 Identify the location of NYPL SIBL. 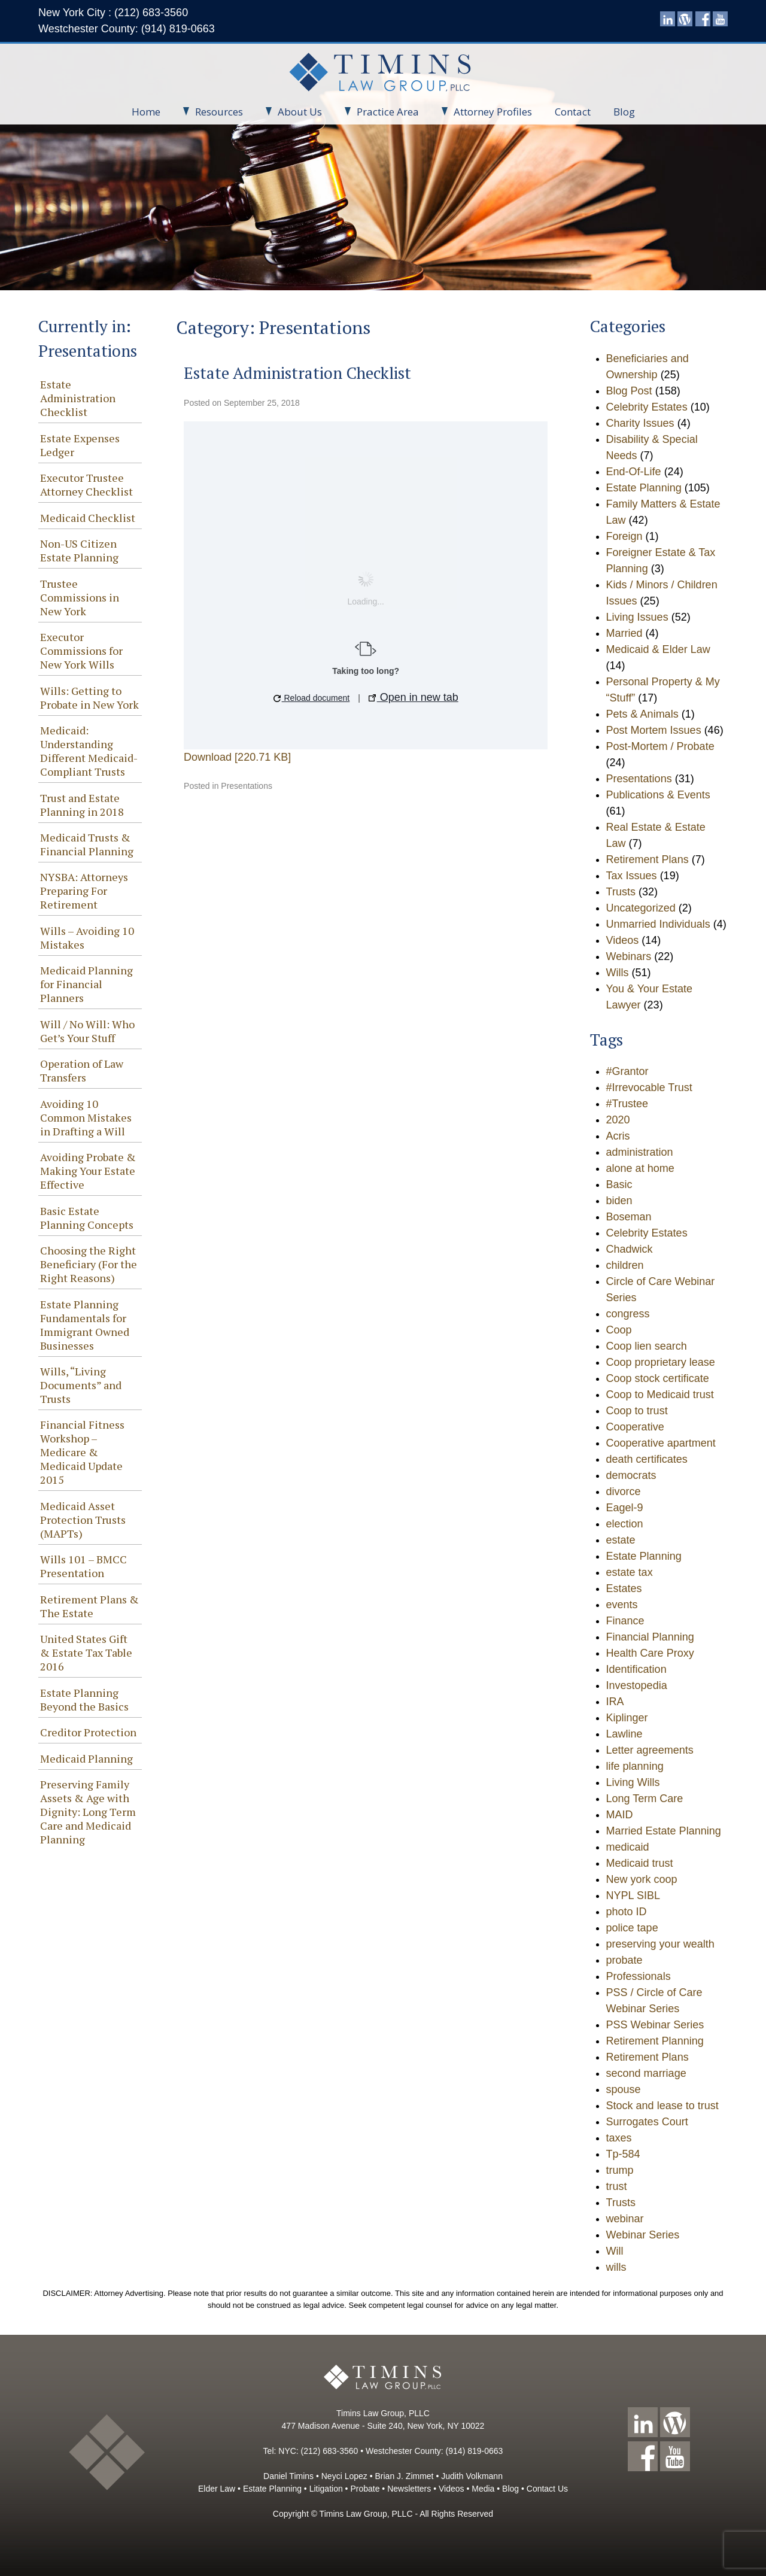
(633, 1895).